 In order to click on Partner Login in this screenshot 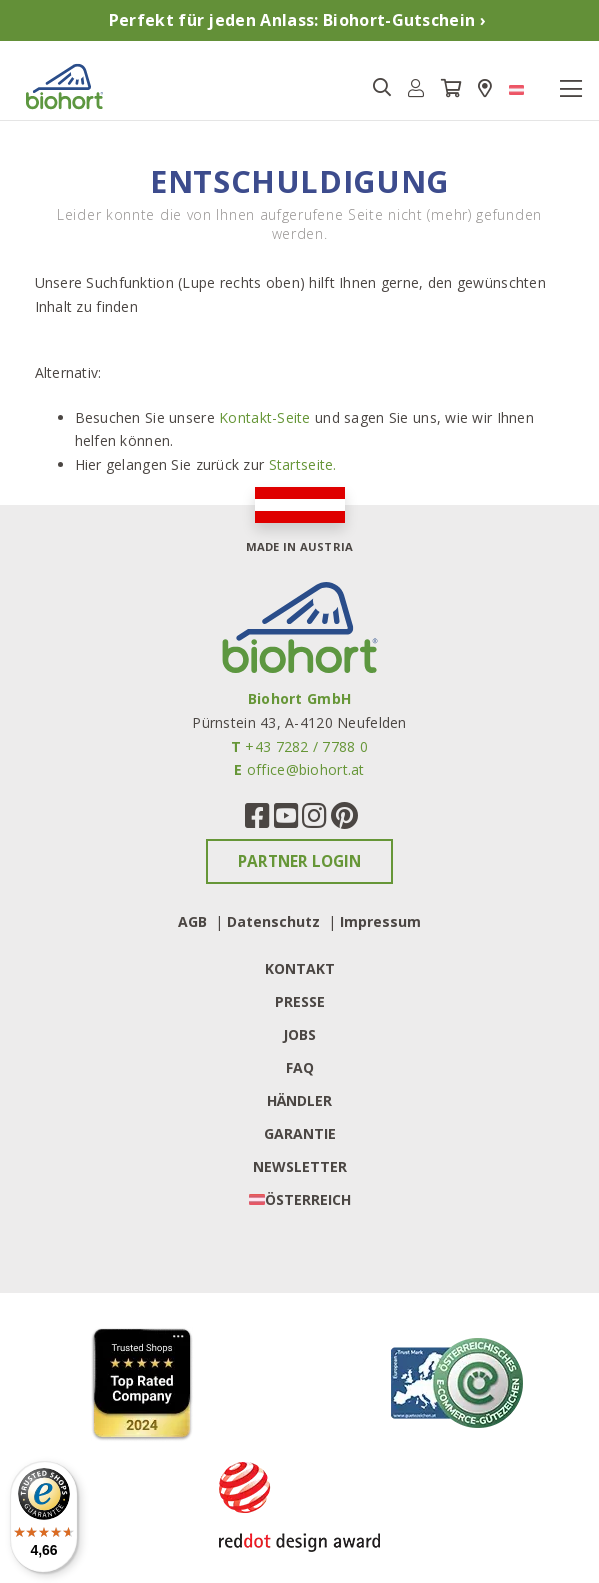, I will do `click(299, 861)`.